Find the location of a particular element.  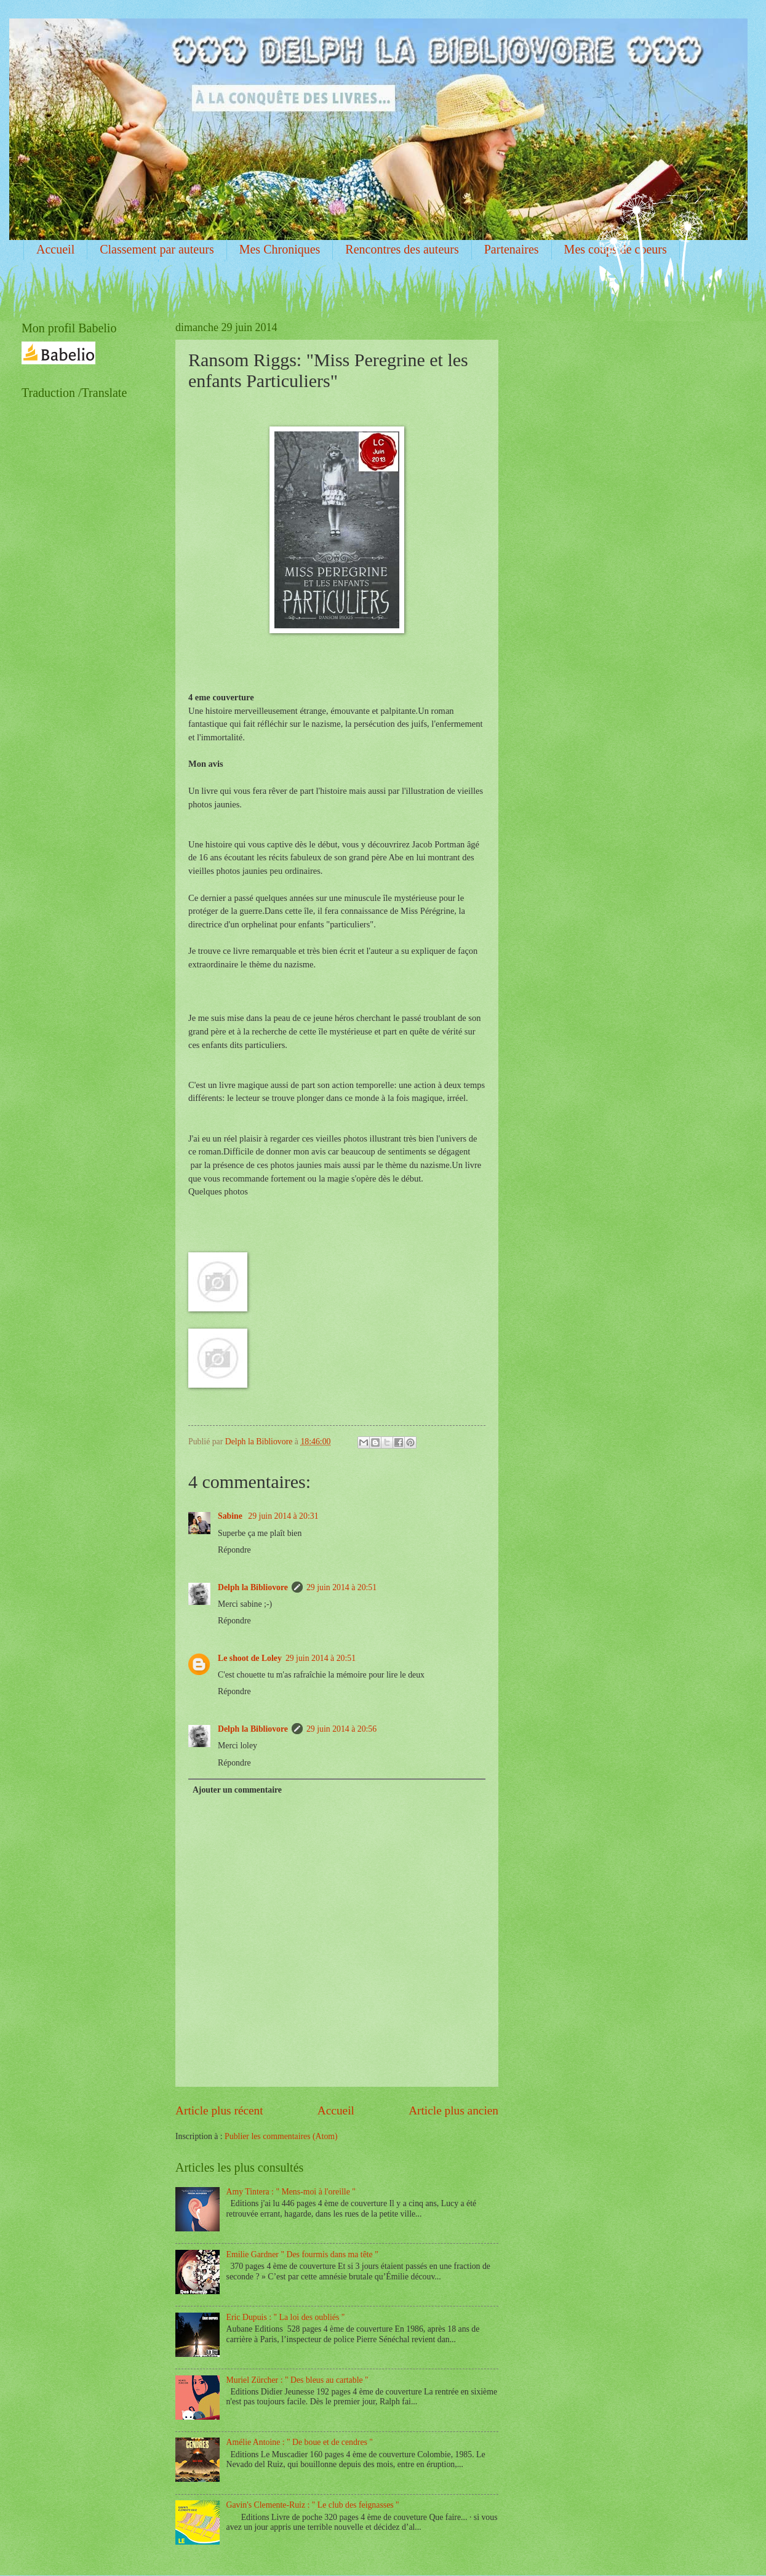

29 juin 2014 à 20:31 is located at coordinates (283, 1516).